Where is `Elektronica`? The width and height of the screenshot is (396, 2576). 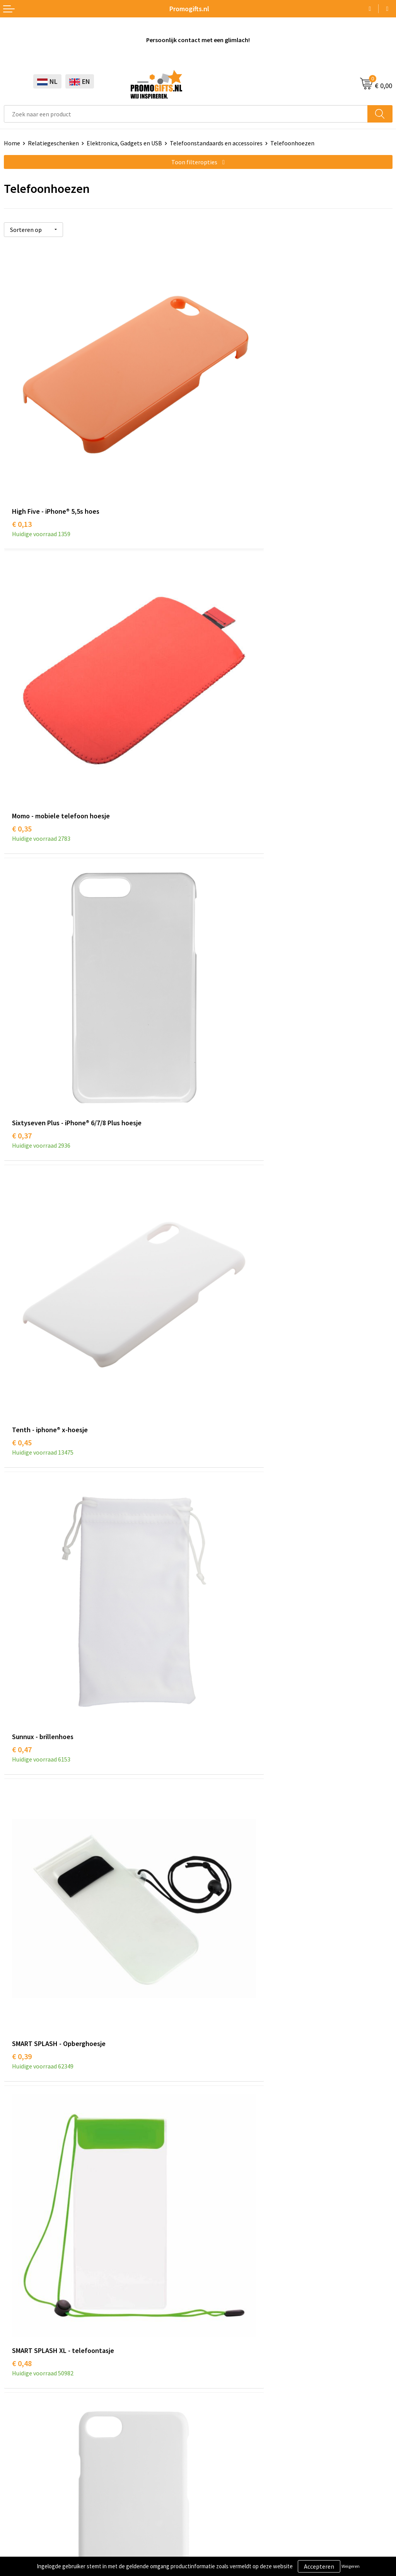
Elektronica is located at coordinates (19, 2413).